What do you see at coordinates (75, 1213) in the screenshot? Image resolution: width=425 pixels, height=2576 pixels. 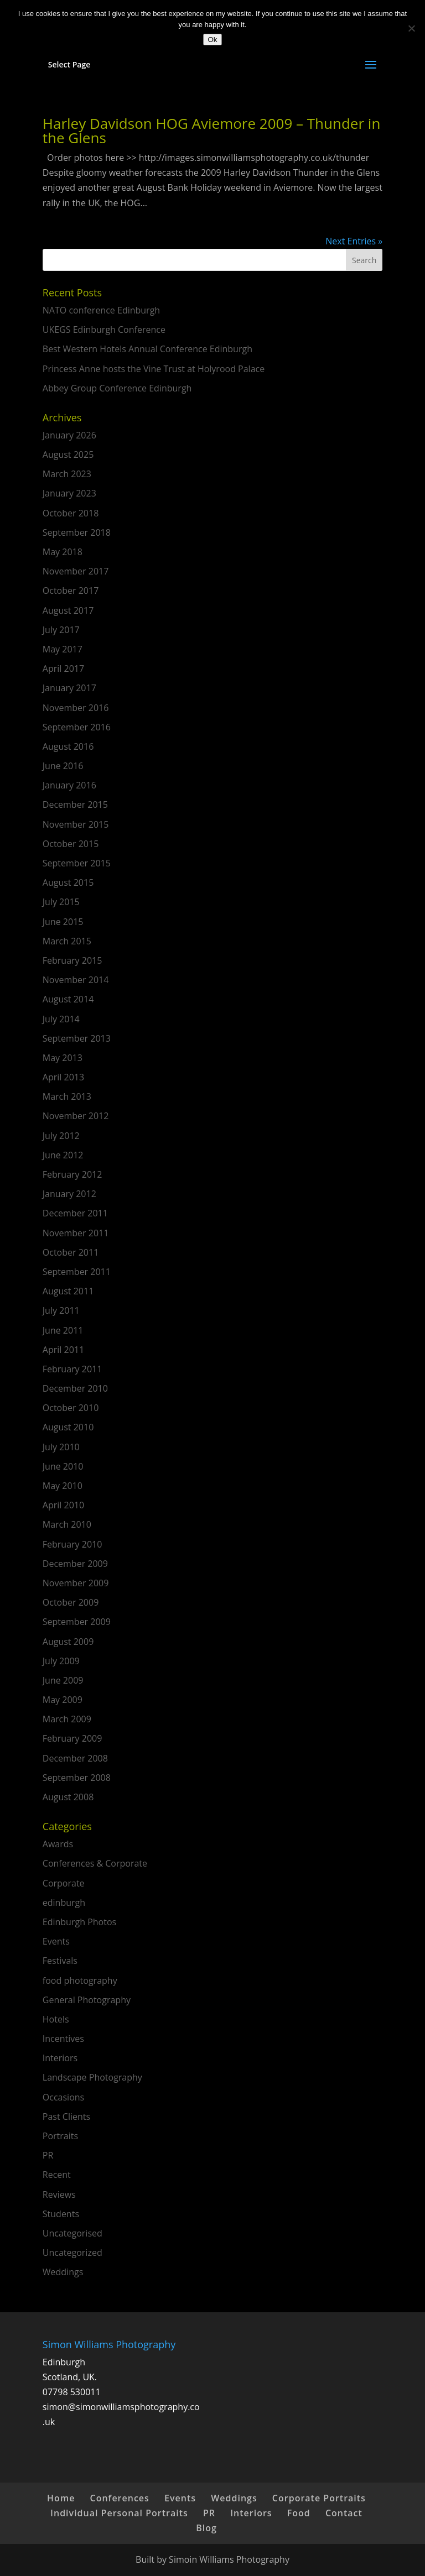 I see `December 2011` at bounding box center [75, 1213].